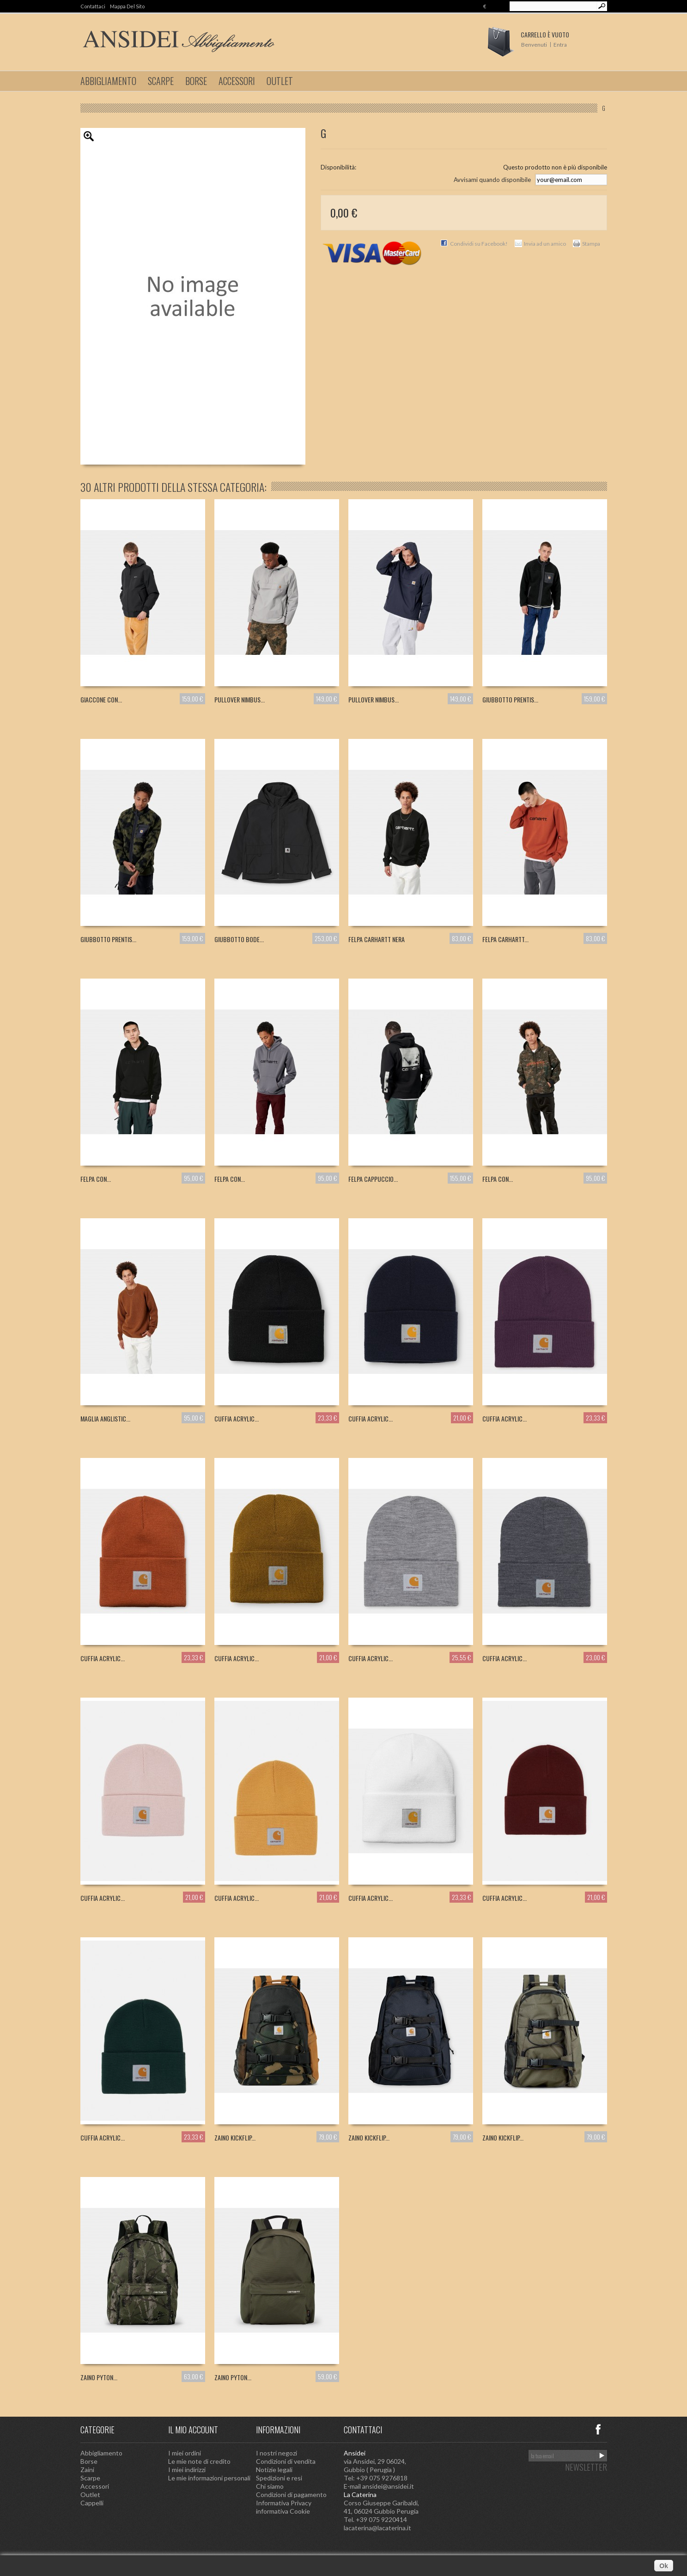 The width and height of the screenshot is (687, 2576). Describe the element at coordinates (187, 2469) in the screenshot. I see `I miei indirizzi` at that location.